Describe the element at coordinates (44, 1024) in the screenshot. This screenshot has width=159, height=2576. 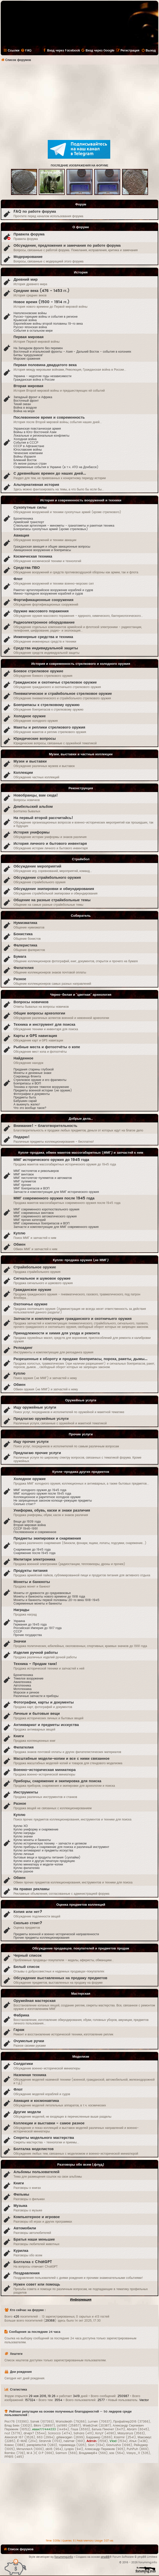
I see `Техника и инструмент для поиска` at that location.